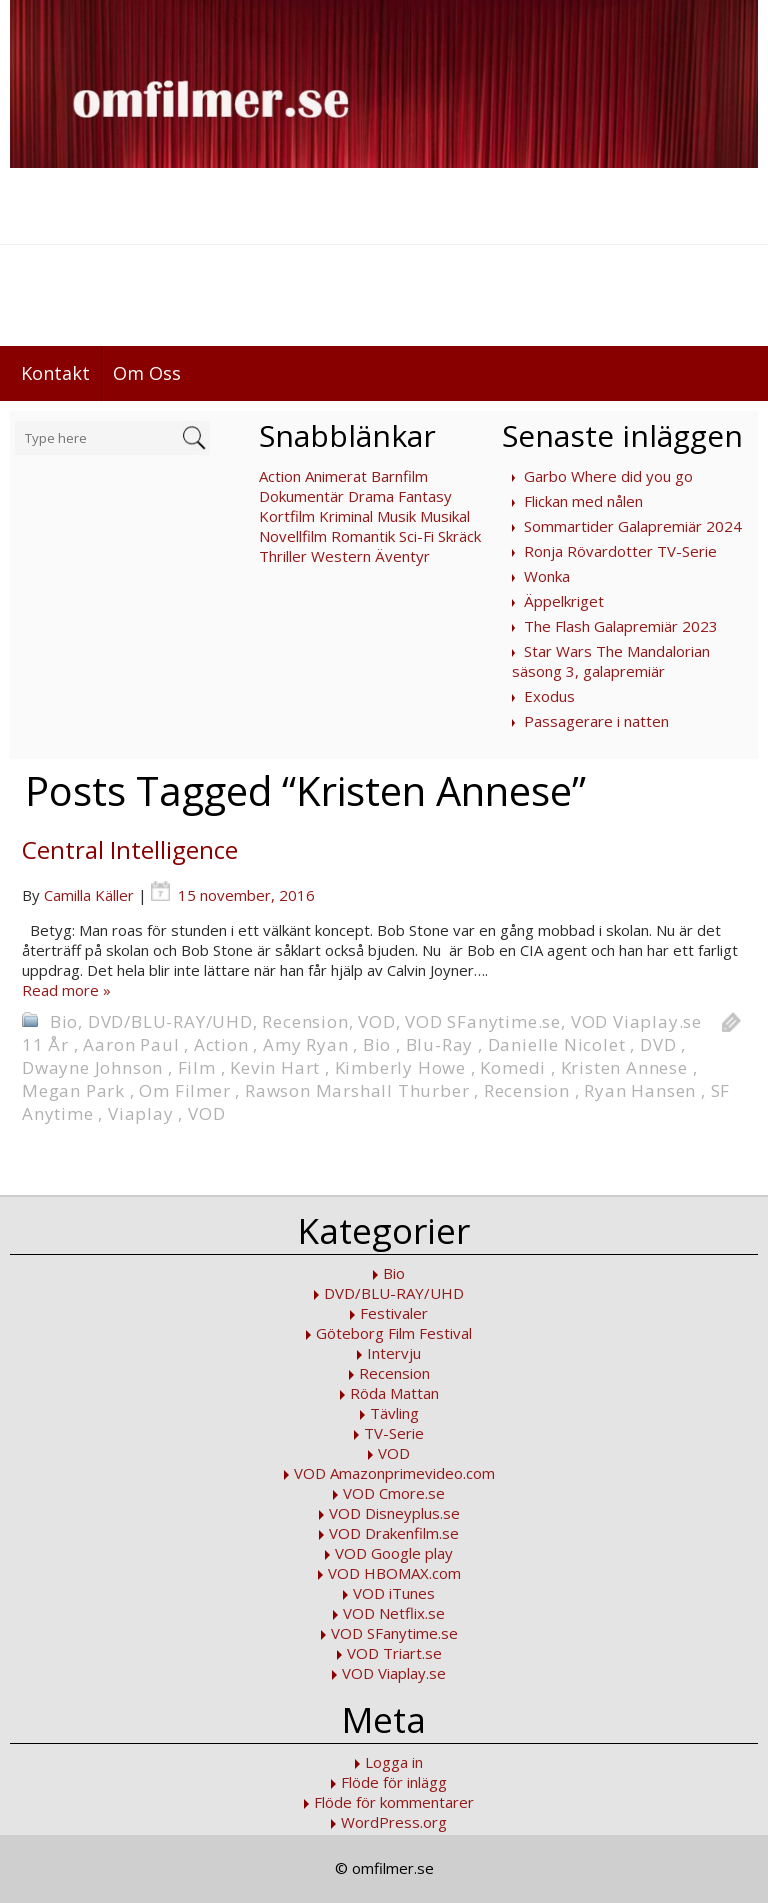 The width and height of the screenshot is (768, 1903). I want to click on Äventyr, so click(402, 556).